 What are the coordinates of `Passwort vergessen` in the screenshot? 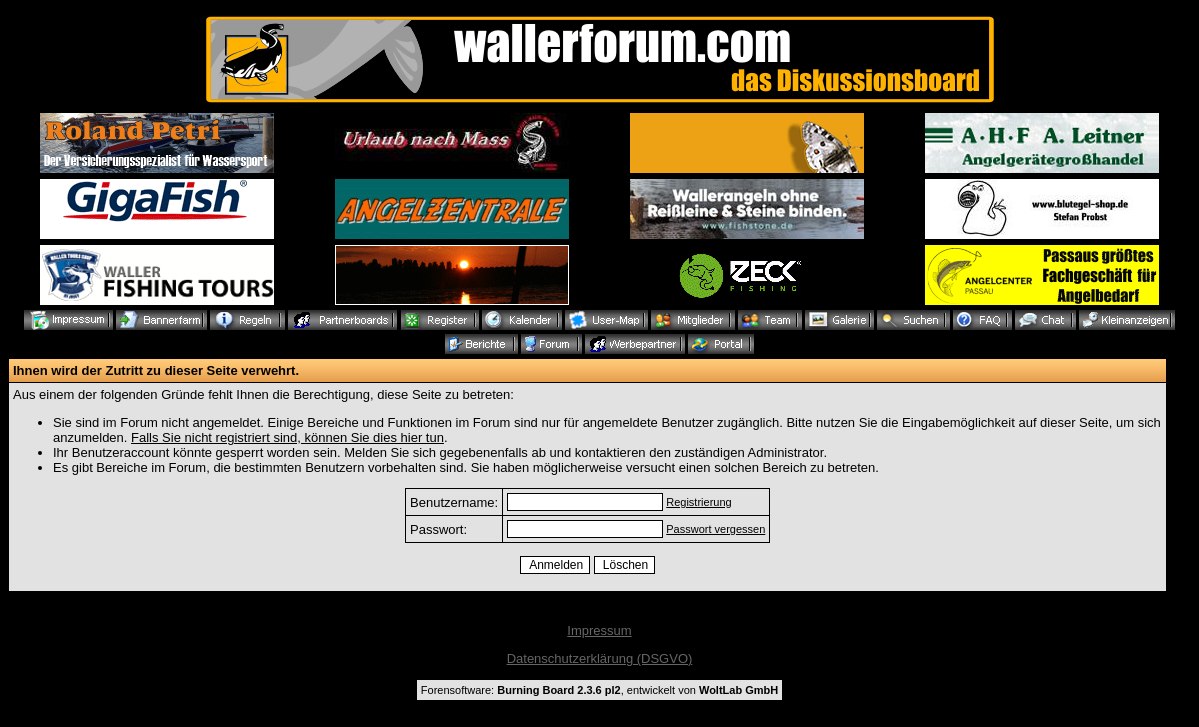 It's located at (715, 529).